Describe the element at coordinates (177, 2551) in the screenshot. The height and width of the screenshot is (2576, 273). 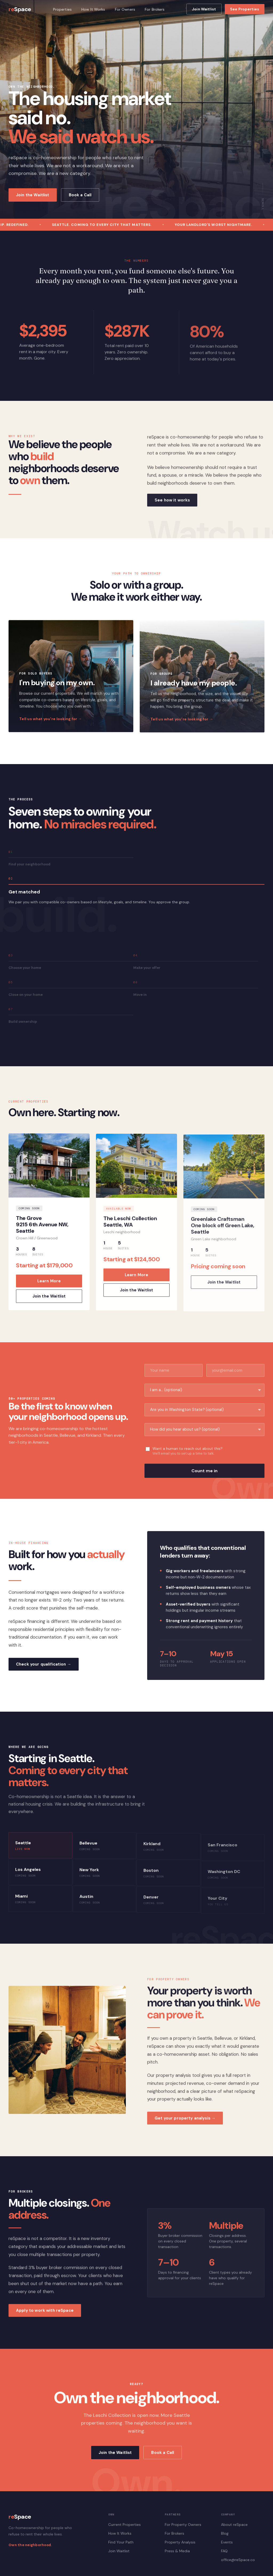
I see `Press & Media` at that location.